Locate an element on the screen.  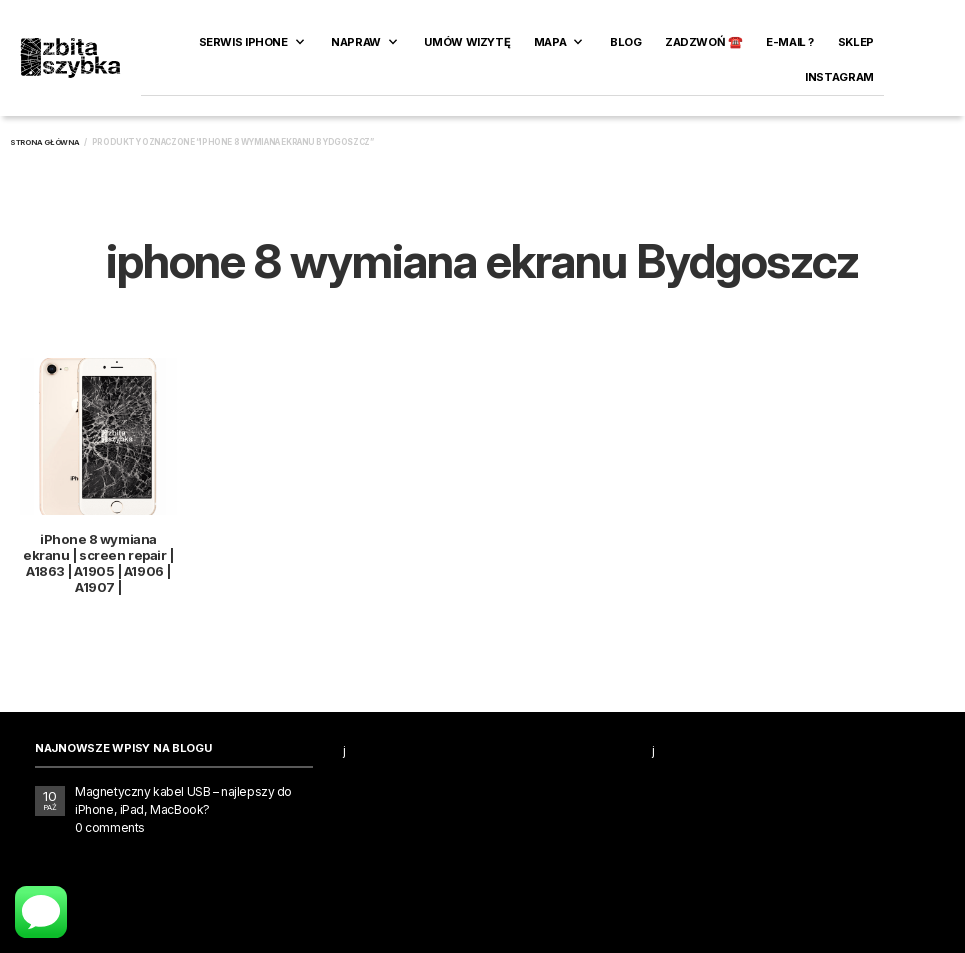
Strona główna is located at coordinates (45, 142).